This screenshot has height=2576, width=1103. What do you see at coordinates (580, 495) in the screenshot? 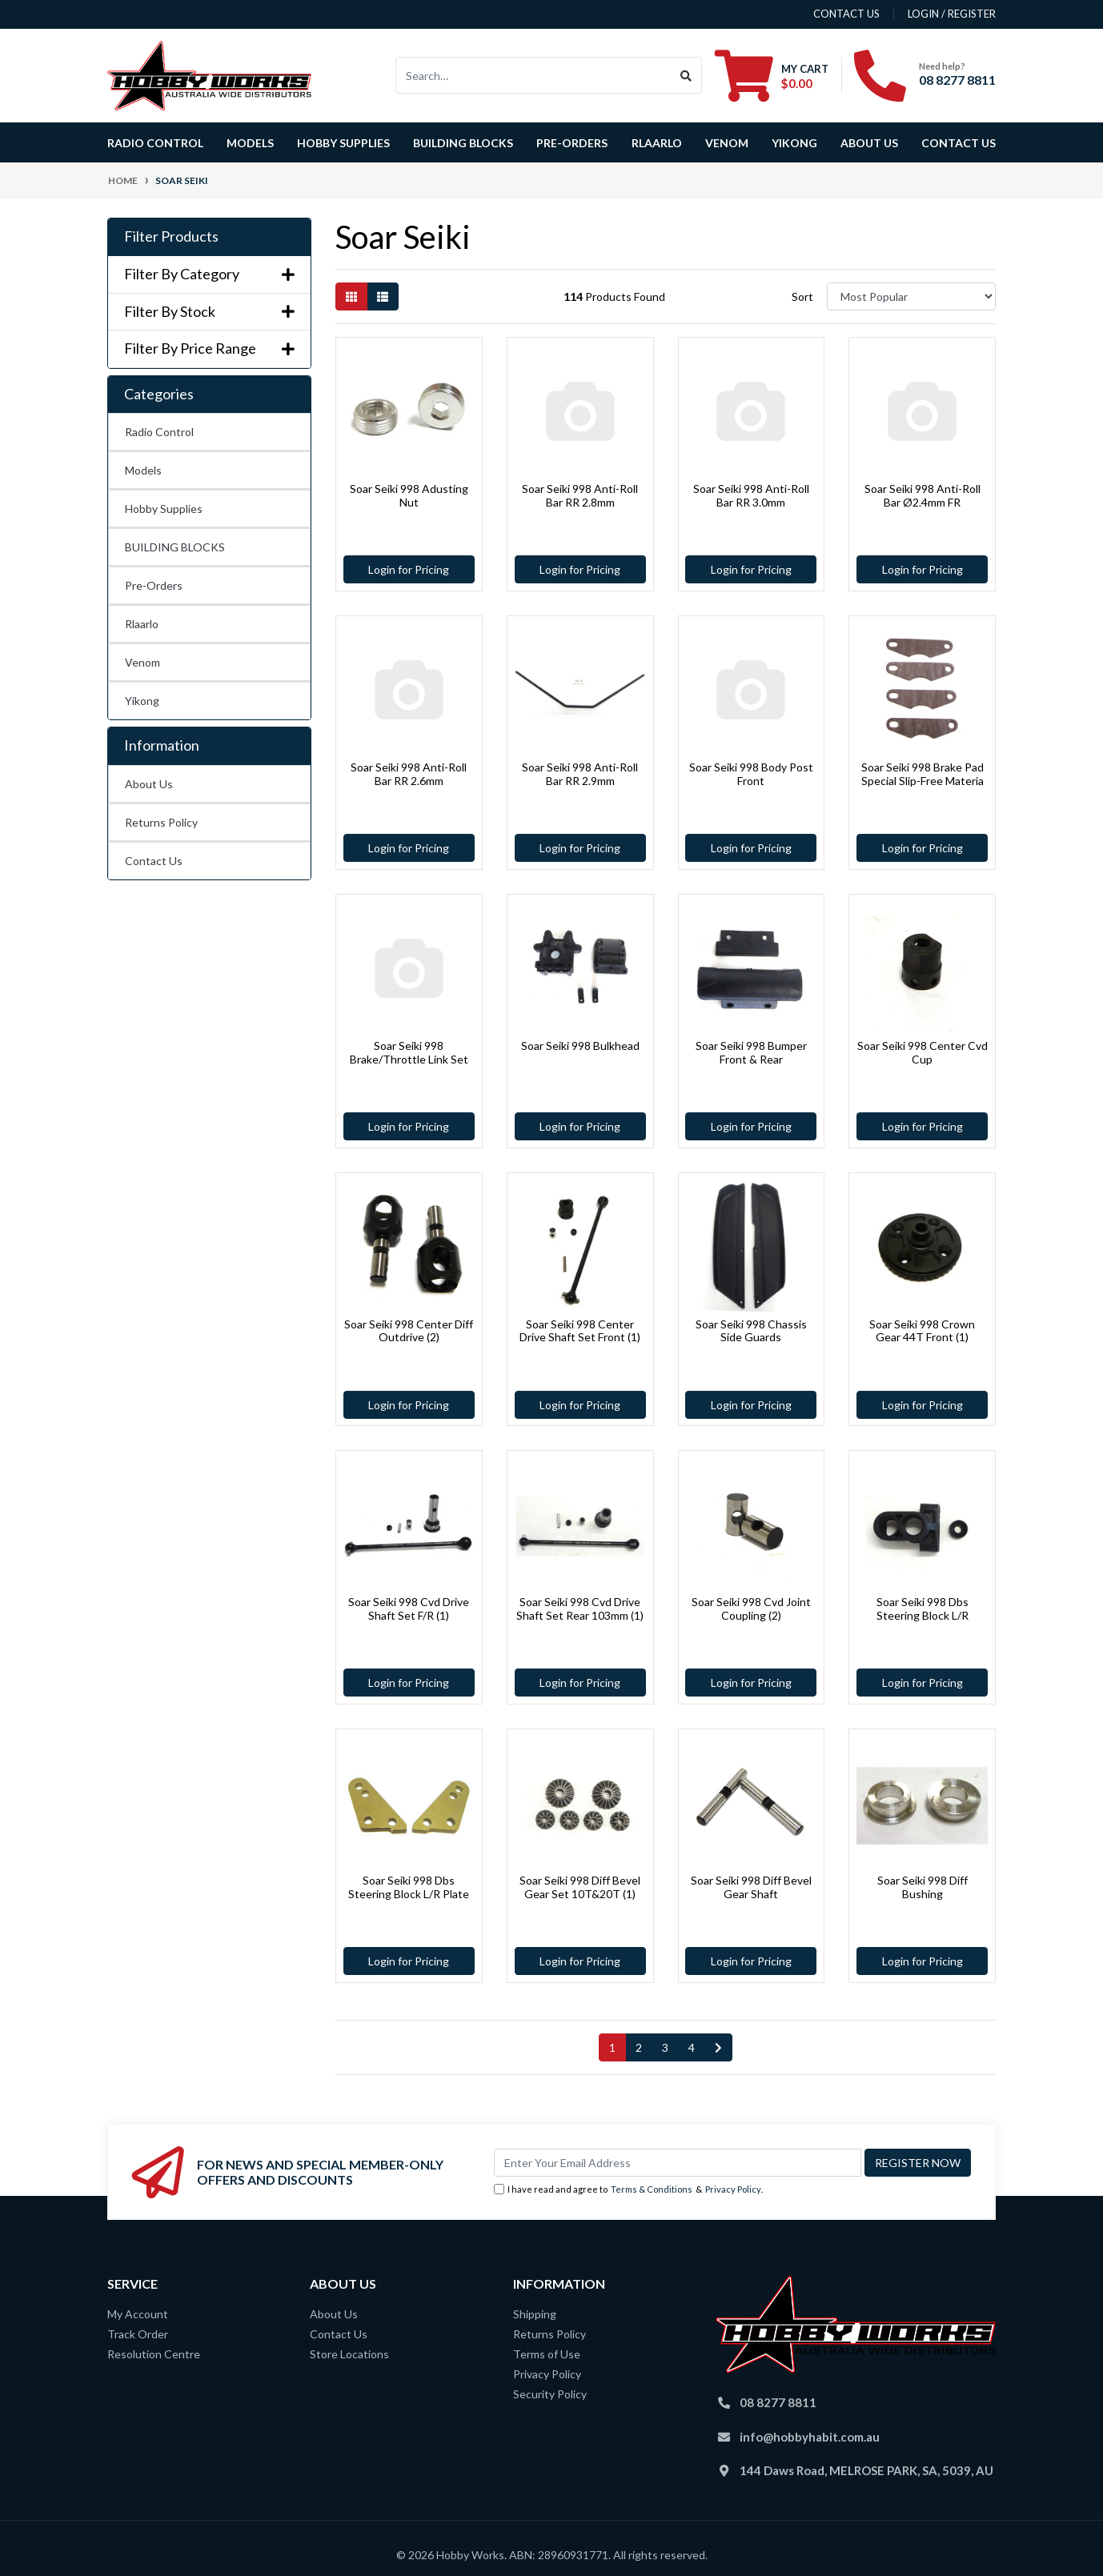
I see `Soar Seiki 998 Anti-Roll Bar RR 2.8mm` at bounding box center [580, 495].